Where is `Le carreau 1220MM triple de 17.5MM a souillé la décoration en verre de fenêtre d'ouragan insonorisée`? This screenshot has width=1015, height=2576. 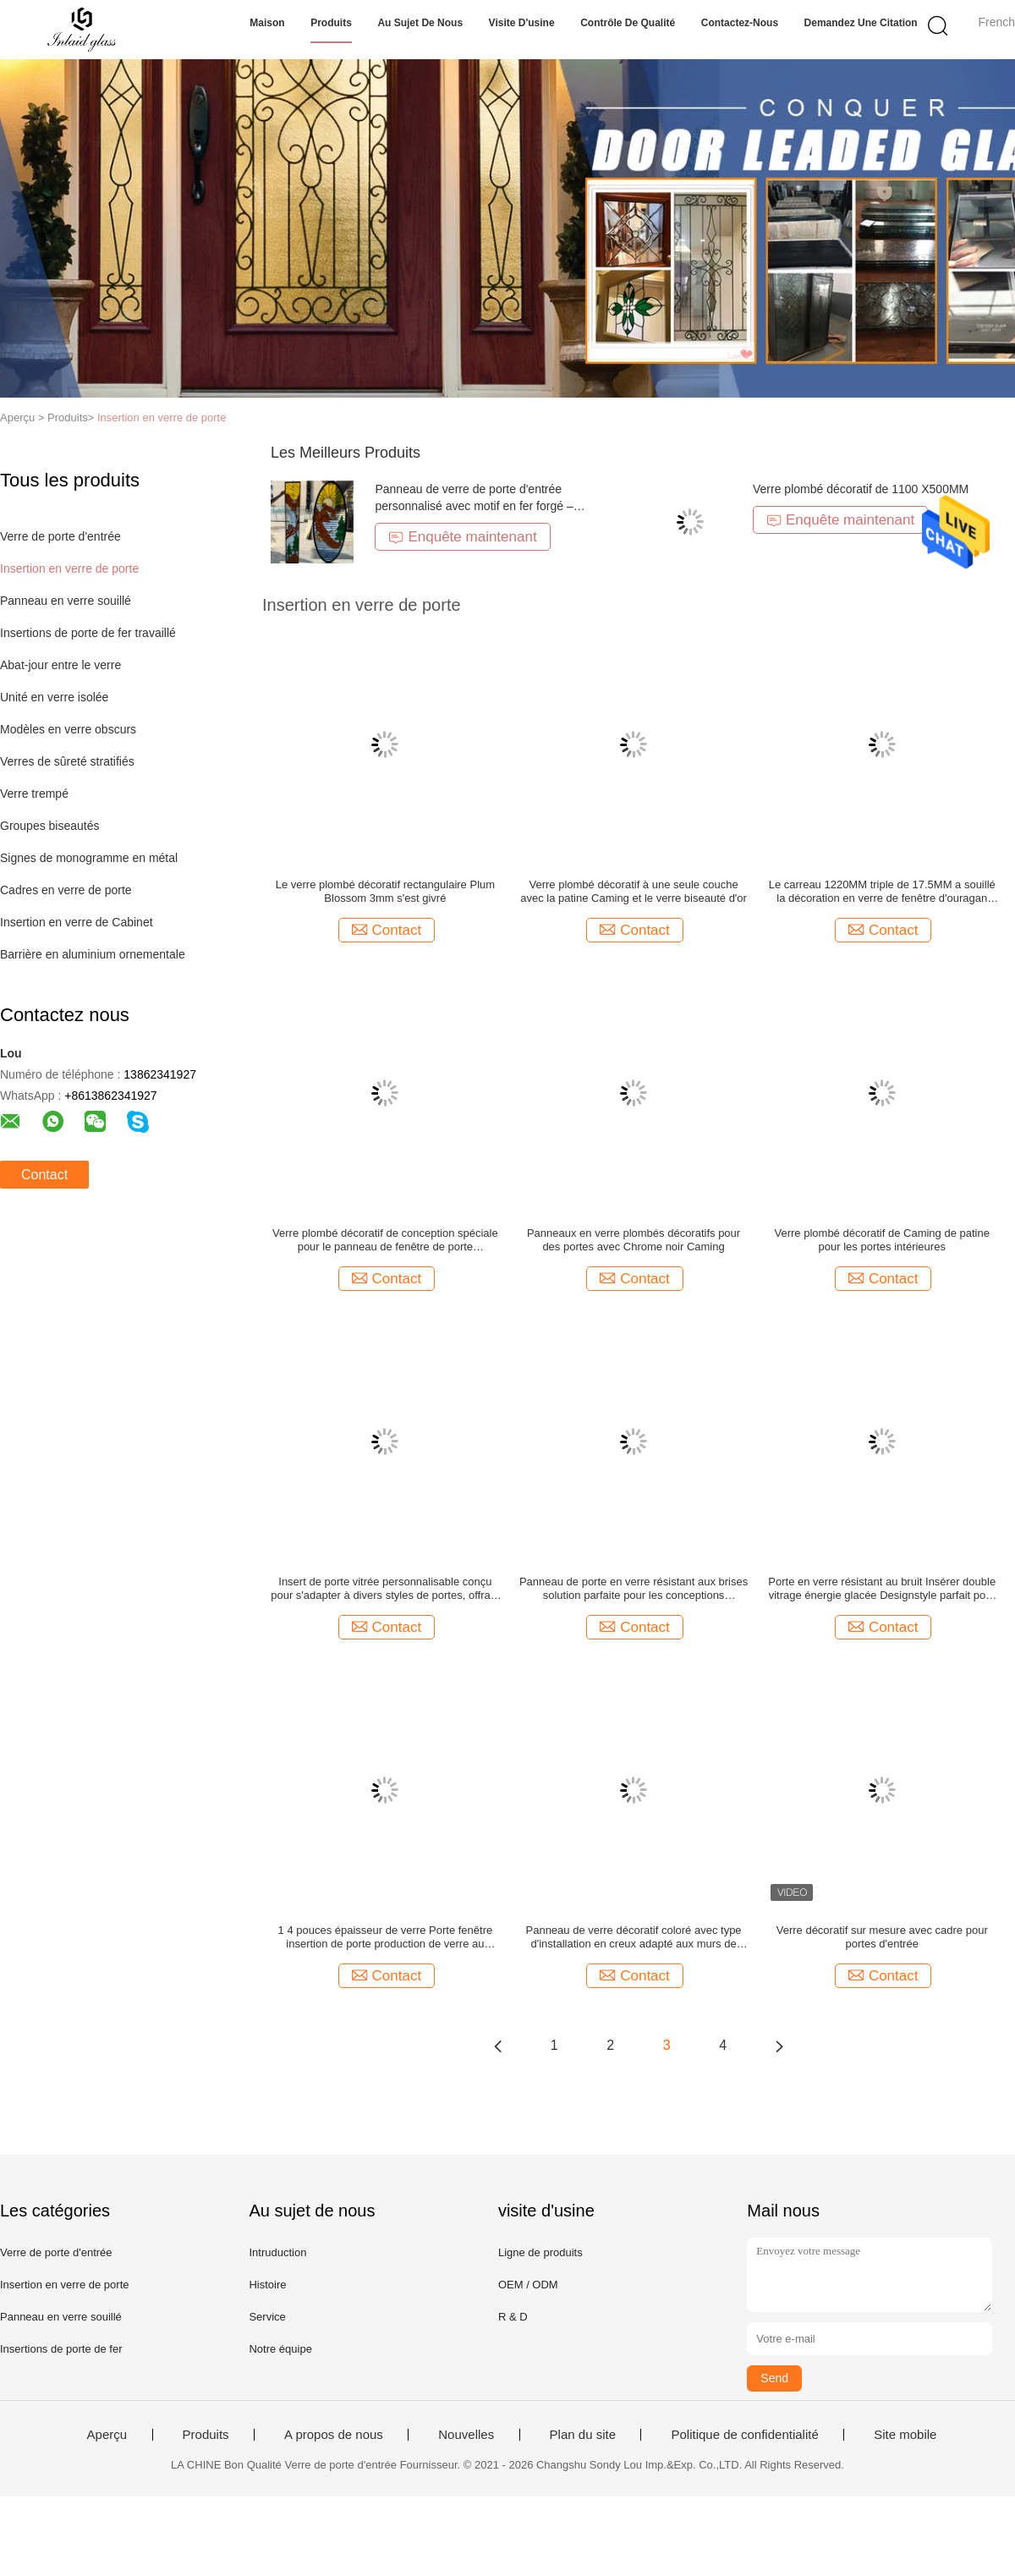 Le carreau 1220MM triple de 17.5MM a souillé la décoration en verre de fenêtre d'ouragan insonorisée is located at coordinates (882, 891).